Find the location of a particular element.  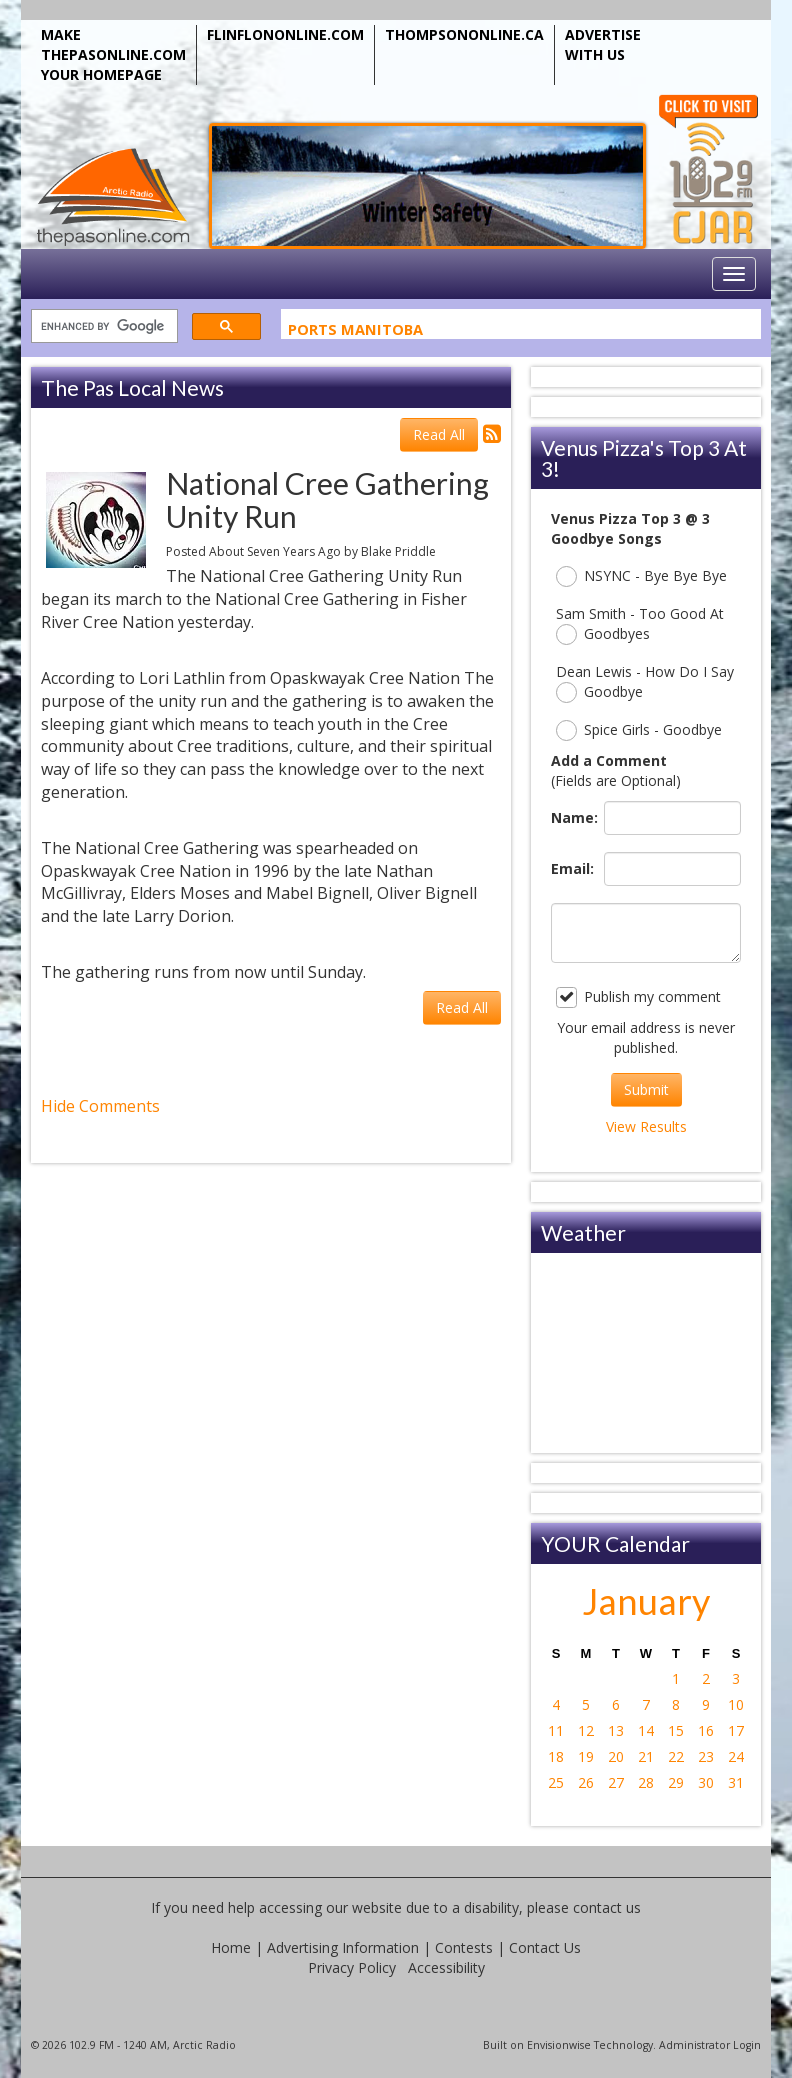

Publish my comment is located at coordinates (638, 997).